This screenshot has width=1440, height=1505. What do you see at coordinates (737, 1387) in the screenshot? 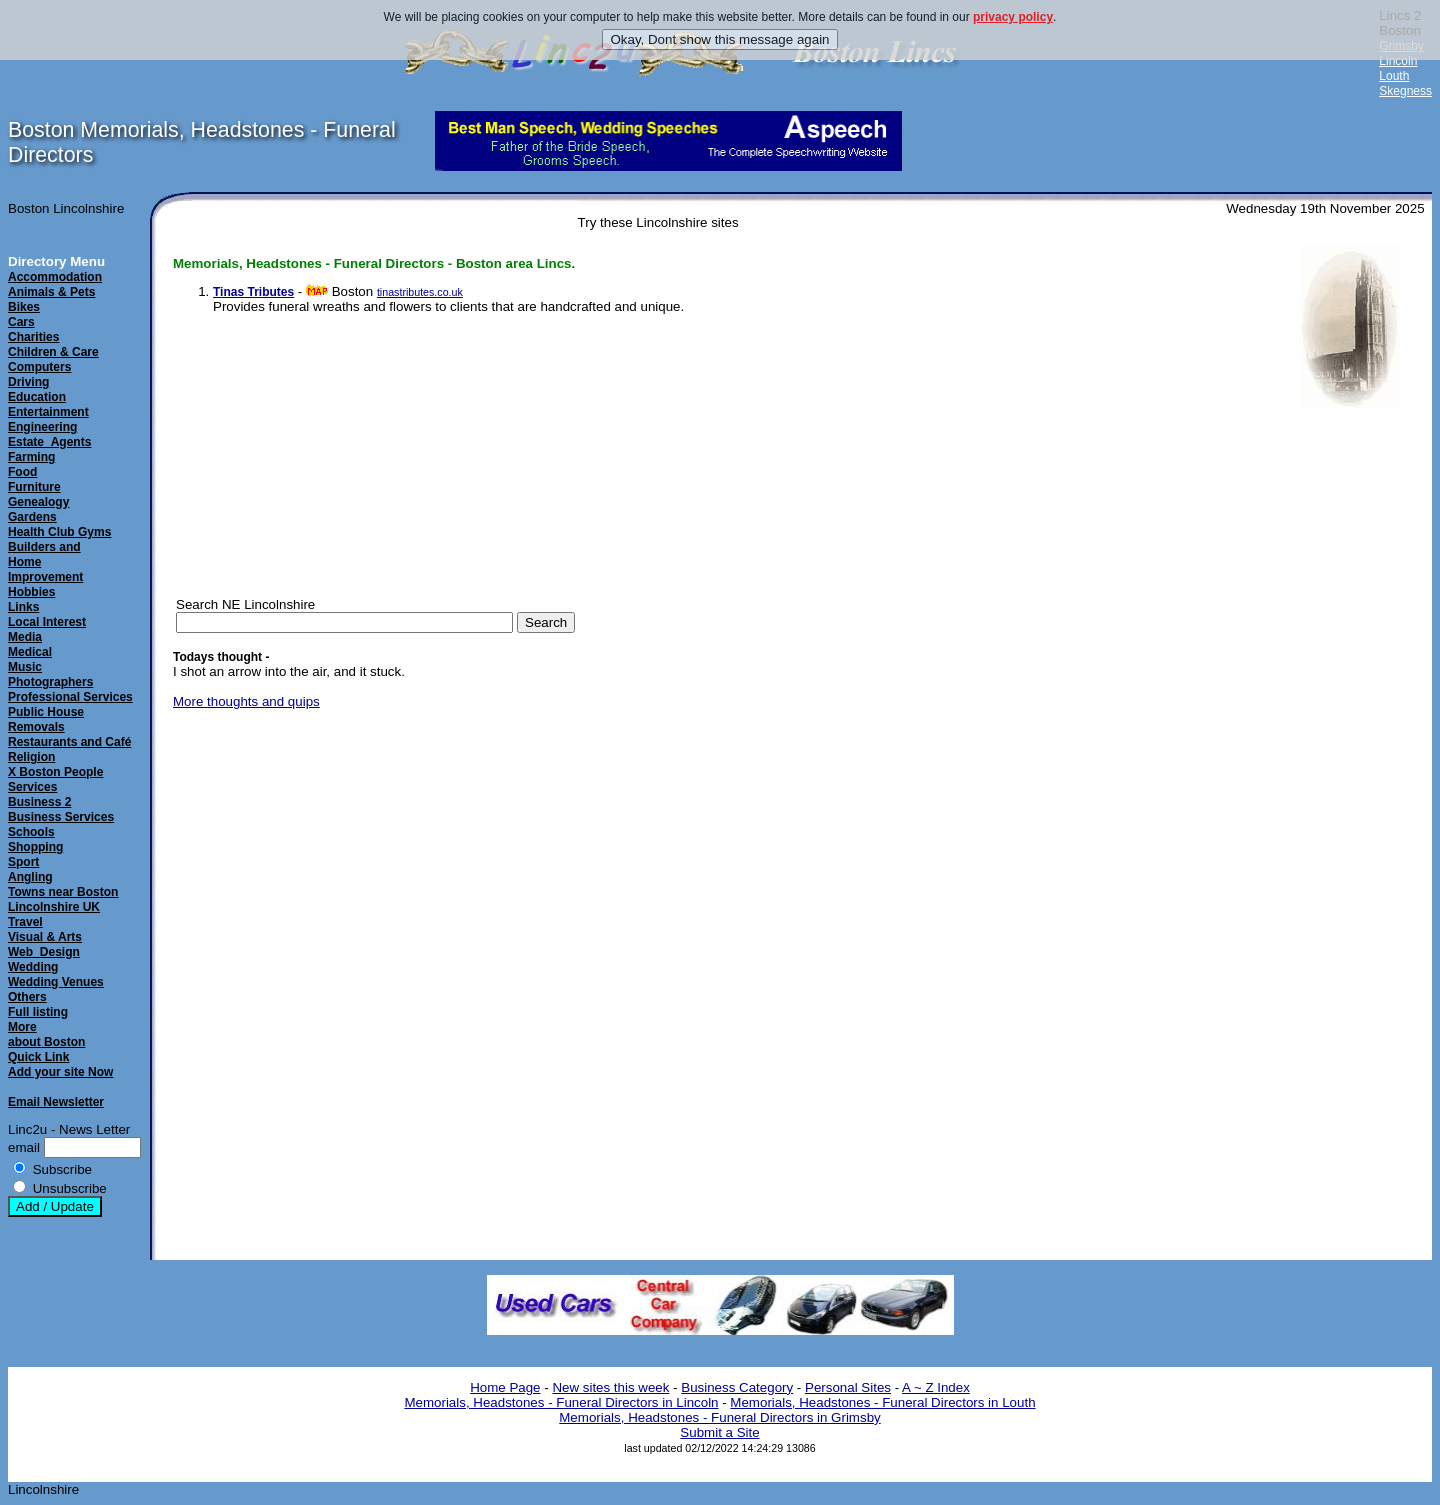
I see `Business Category` at bounding box center [737, 1387].